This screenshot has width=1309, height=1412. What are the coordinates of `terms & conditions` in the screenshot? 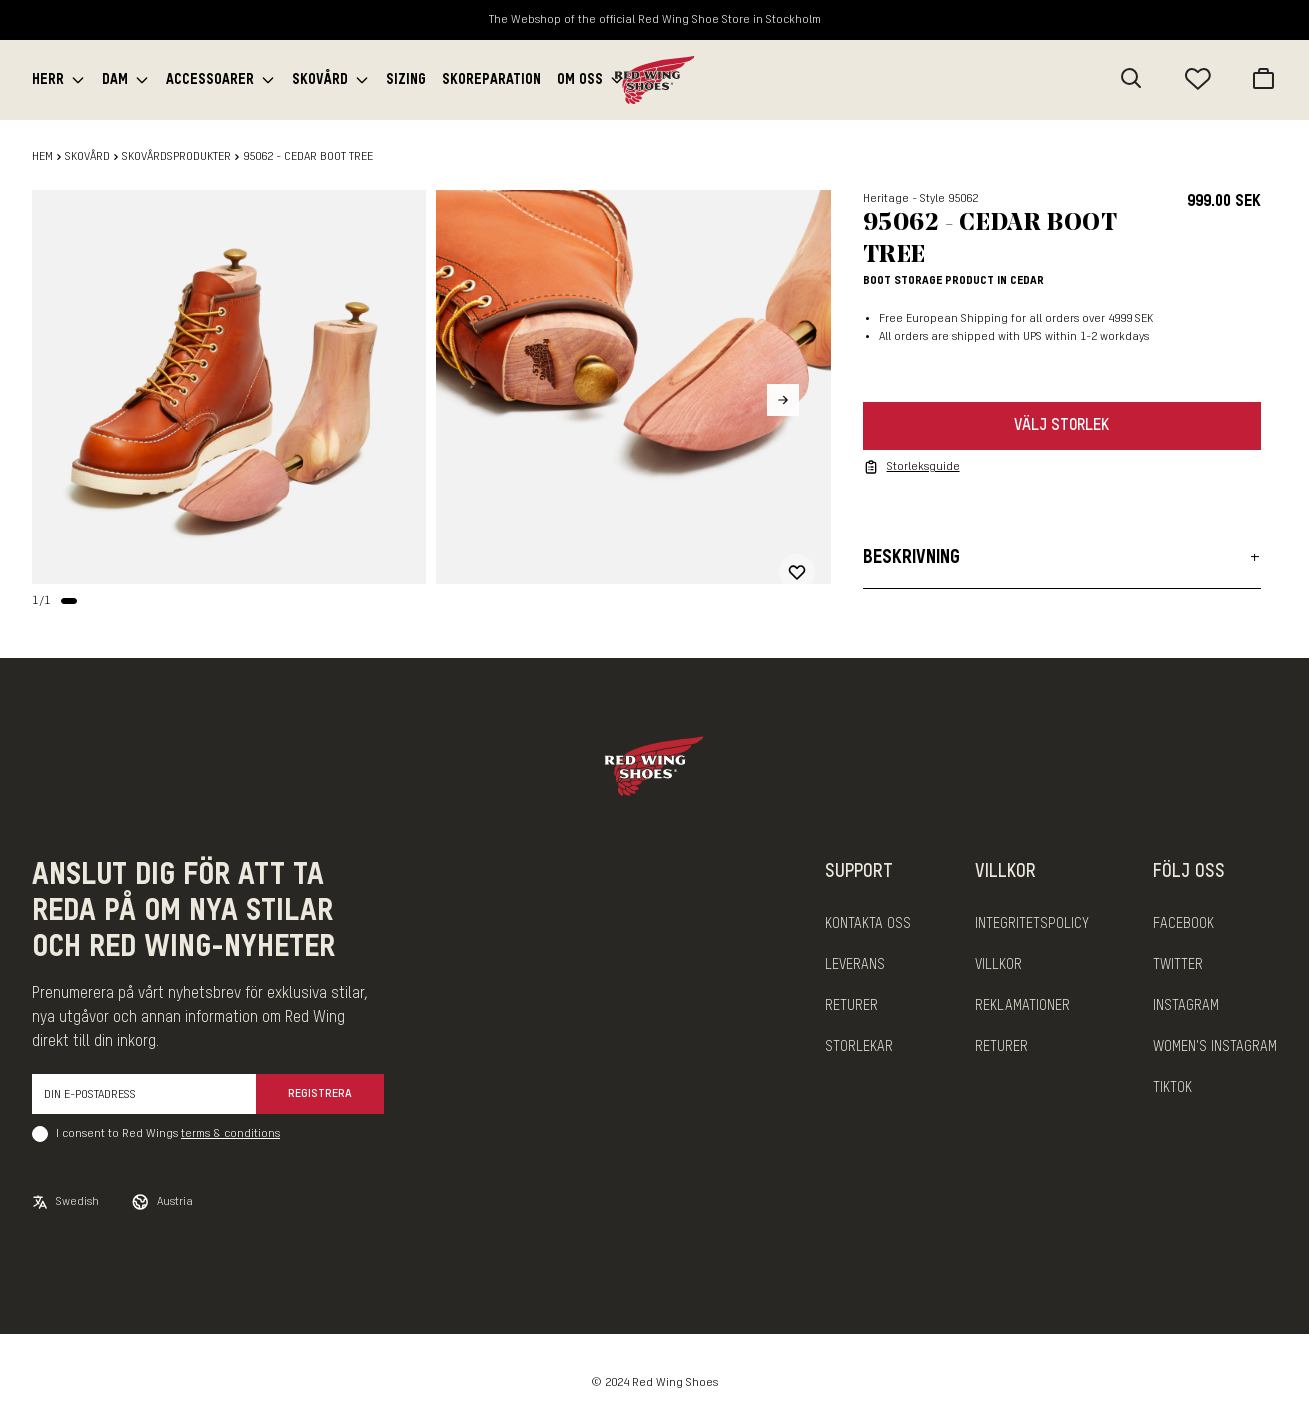 It's located at (230, 1134).